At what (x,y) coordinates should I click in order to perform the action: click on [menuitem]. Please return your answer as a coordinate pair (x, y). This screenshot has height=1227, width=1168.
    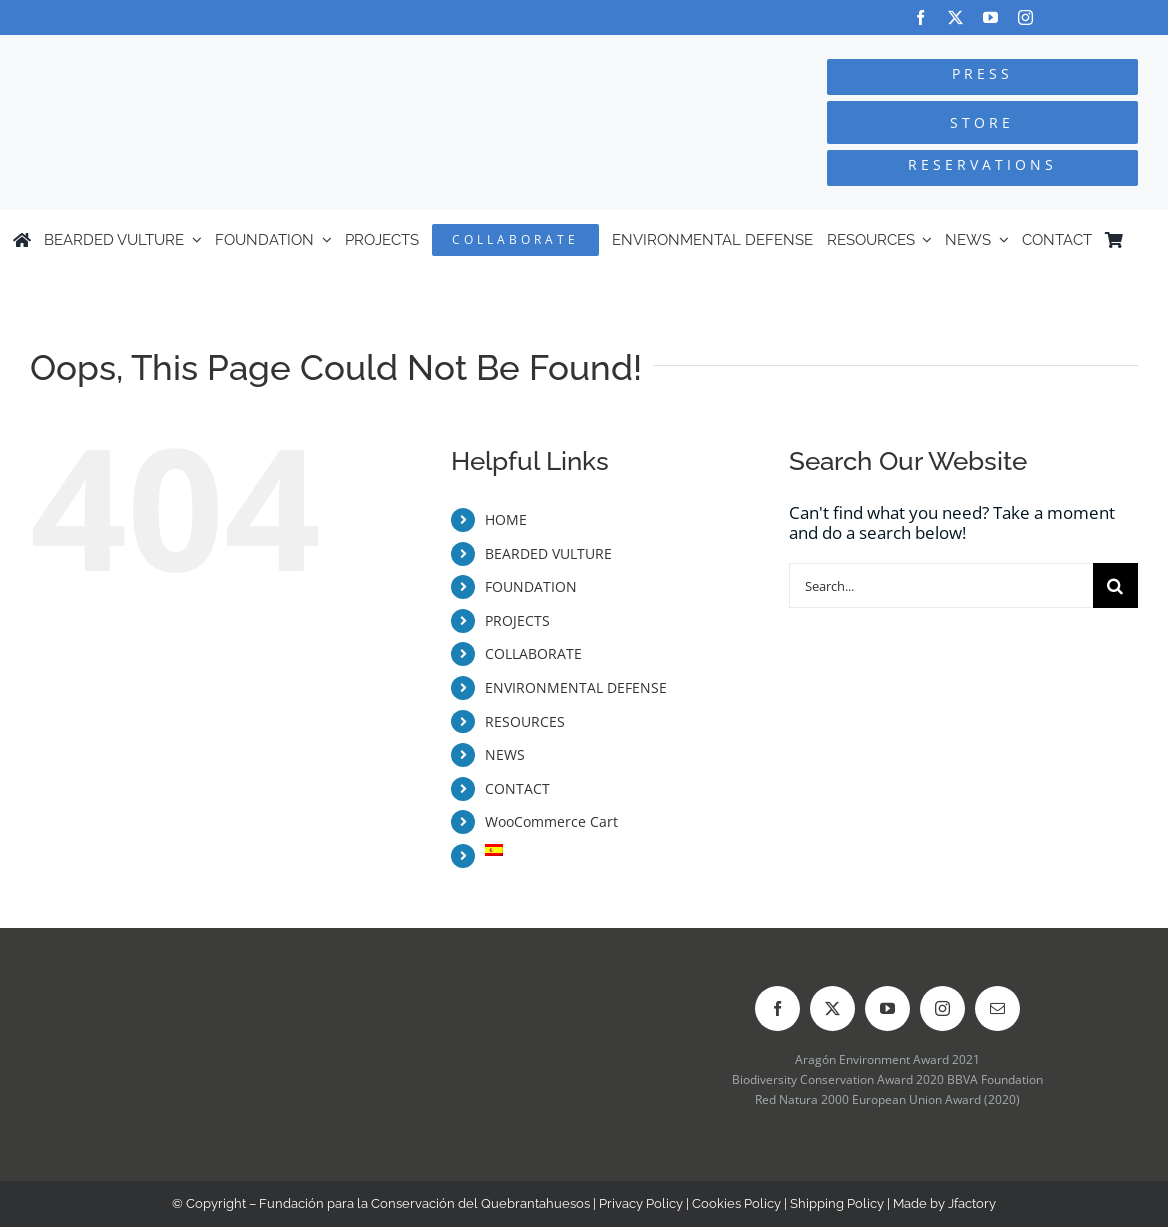
    Looking at the image, I should click on (1146, 240).